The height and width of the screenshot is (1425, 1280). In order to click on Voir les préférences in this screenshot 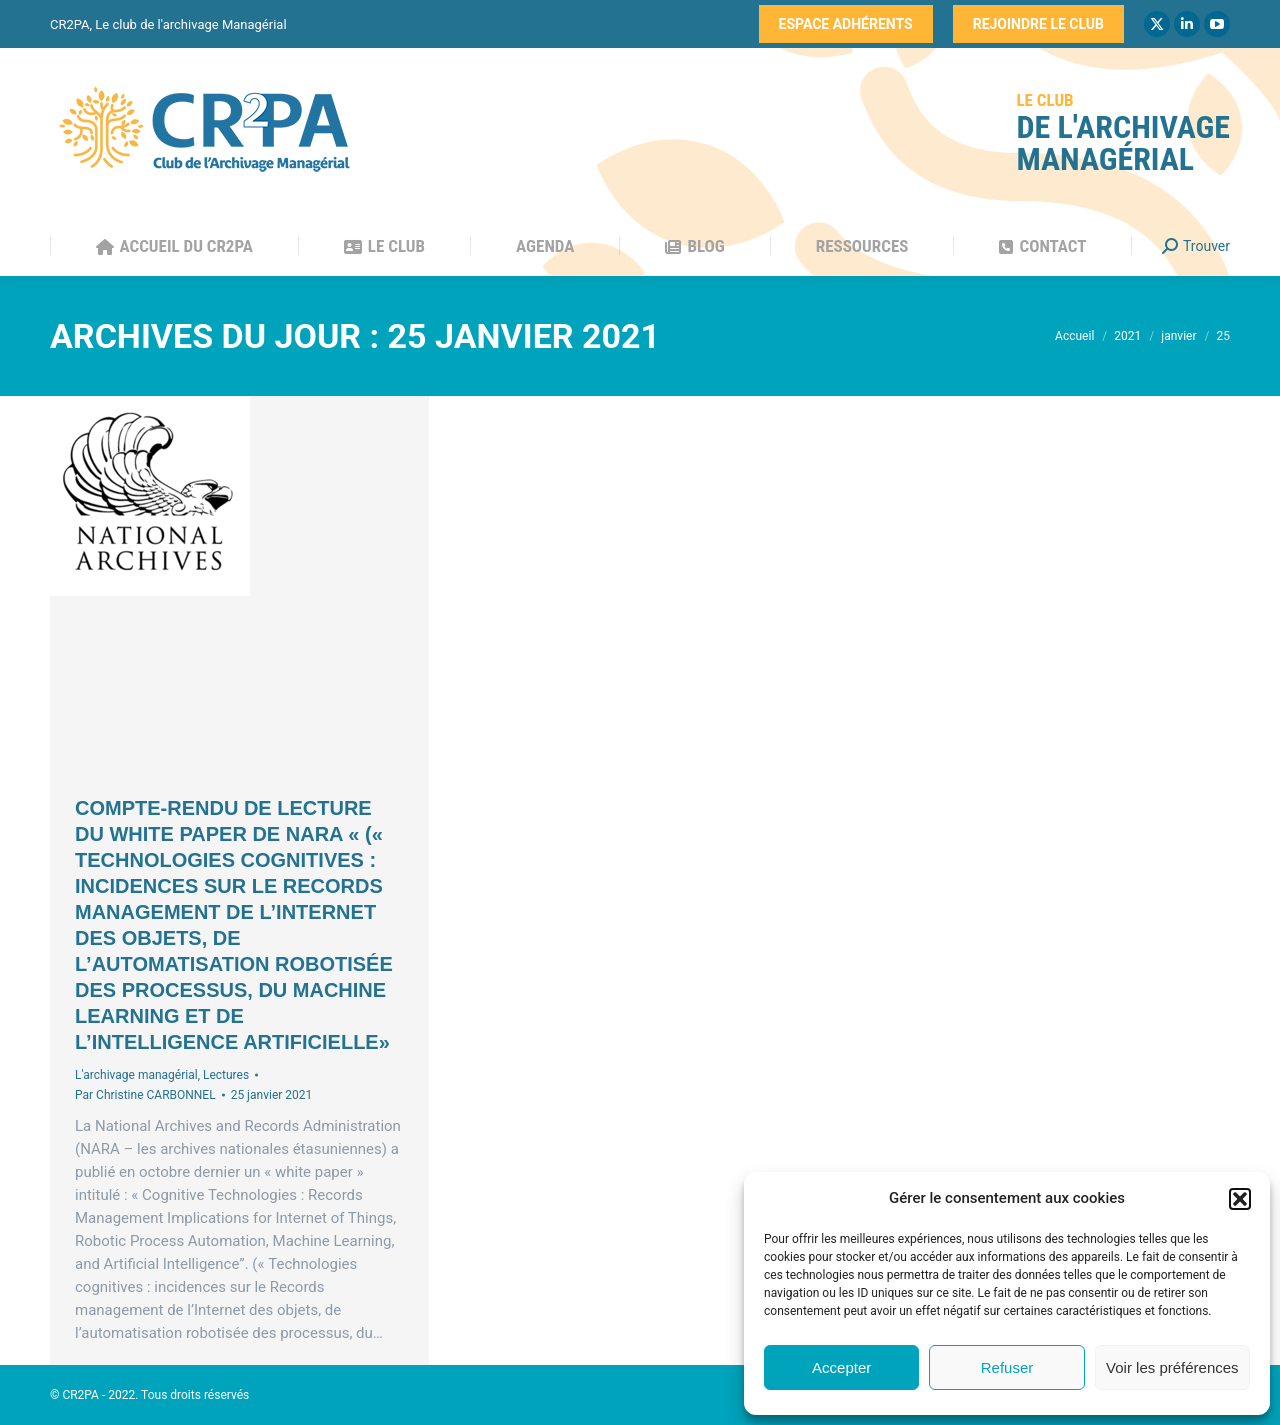, I will do `click(1172, 1367)`.